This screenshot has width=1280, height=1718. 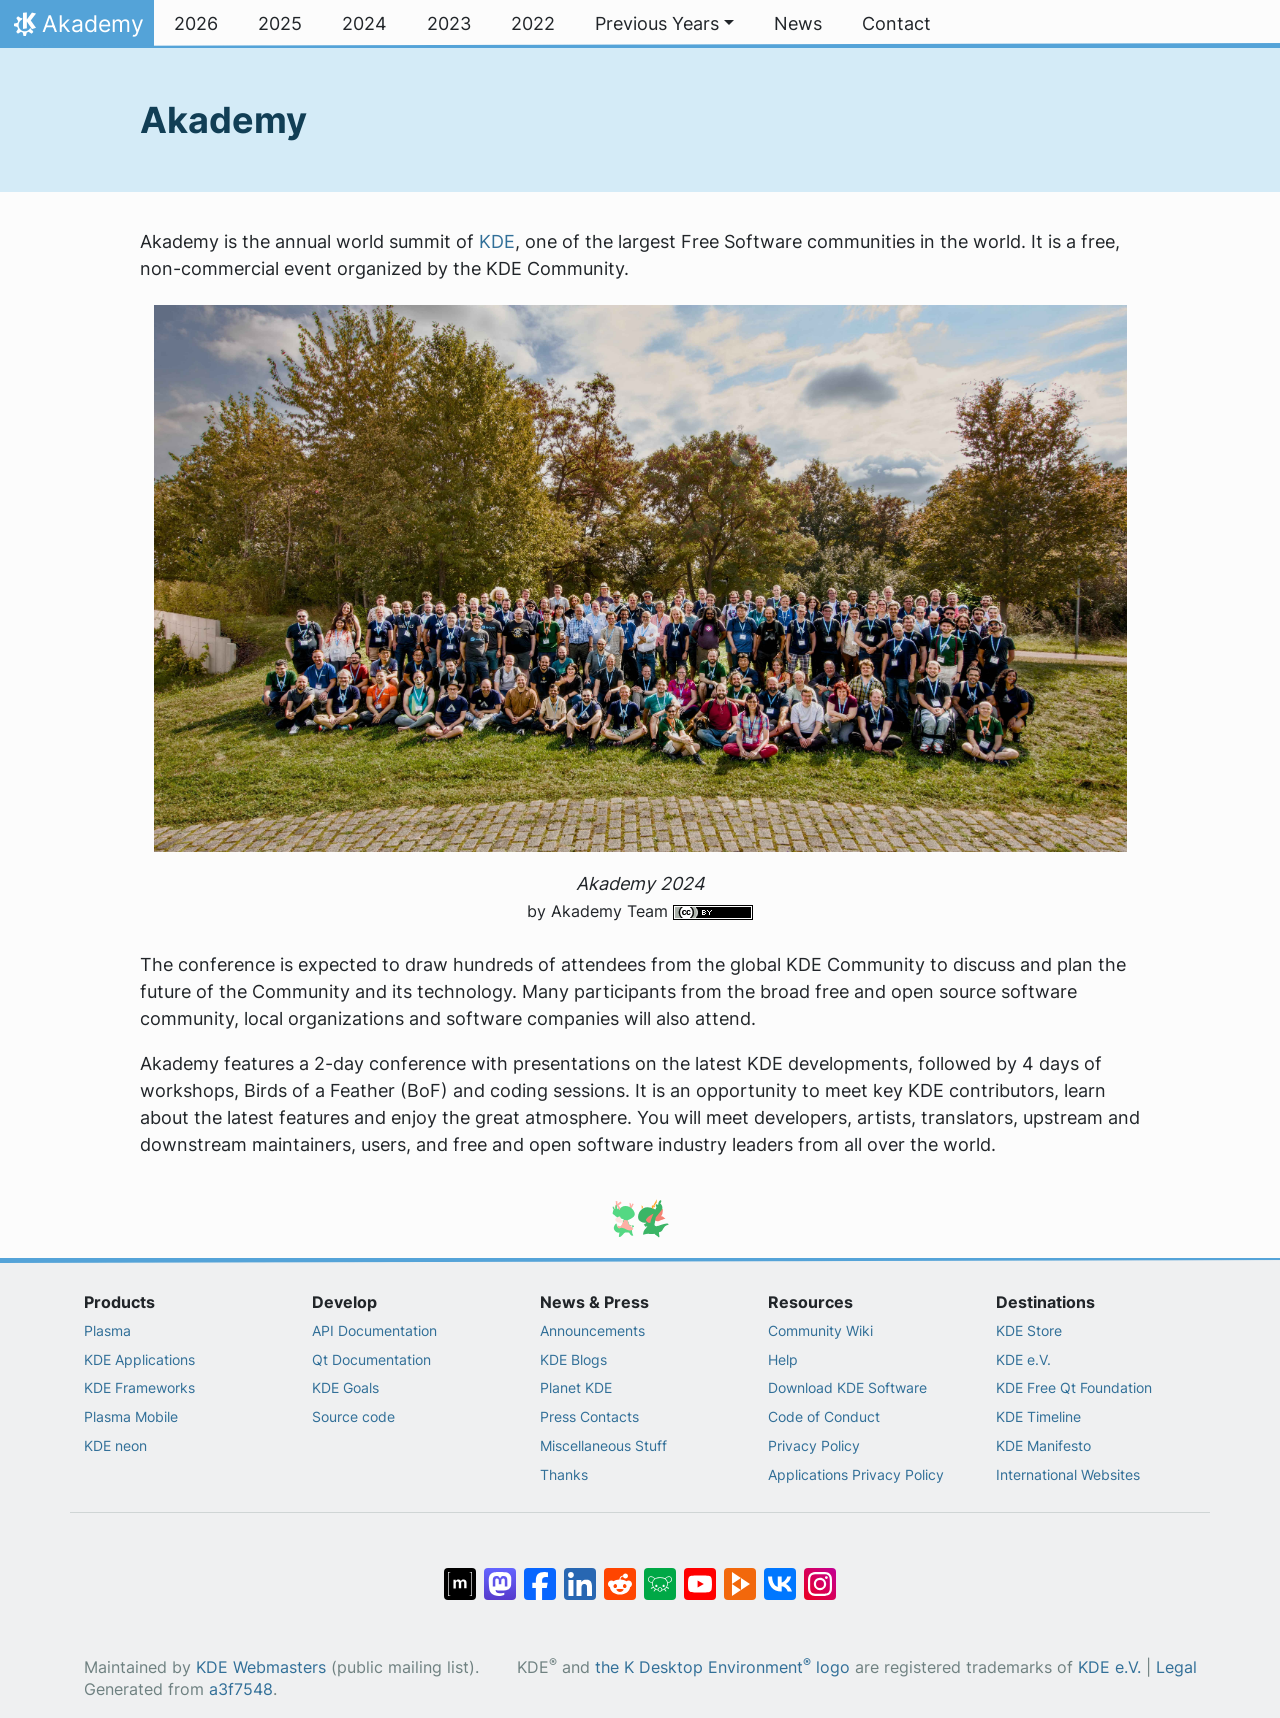 I want to click on Download KDE Software, so click(x=847, y=1387).